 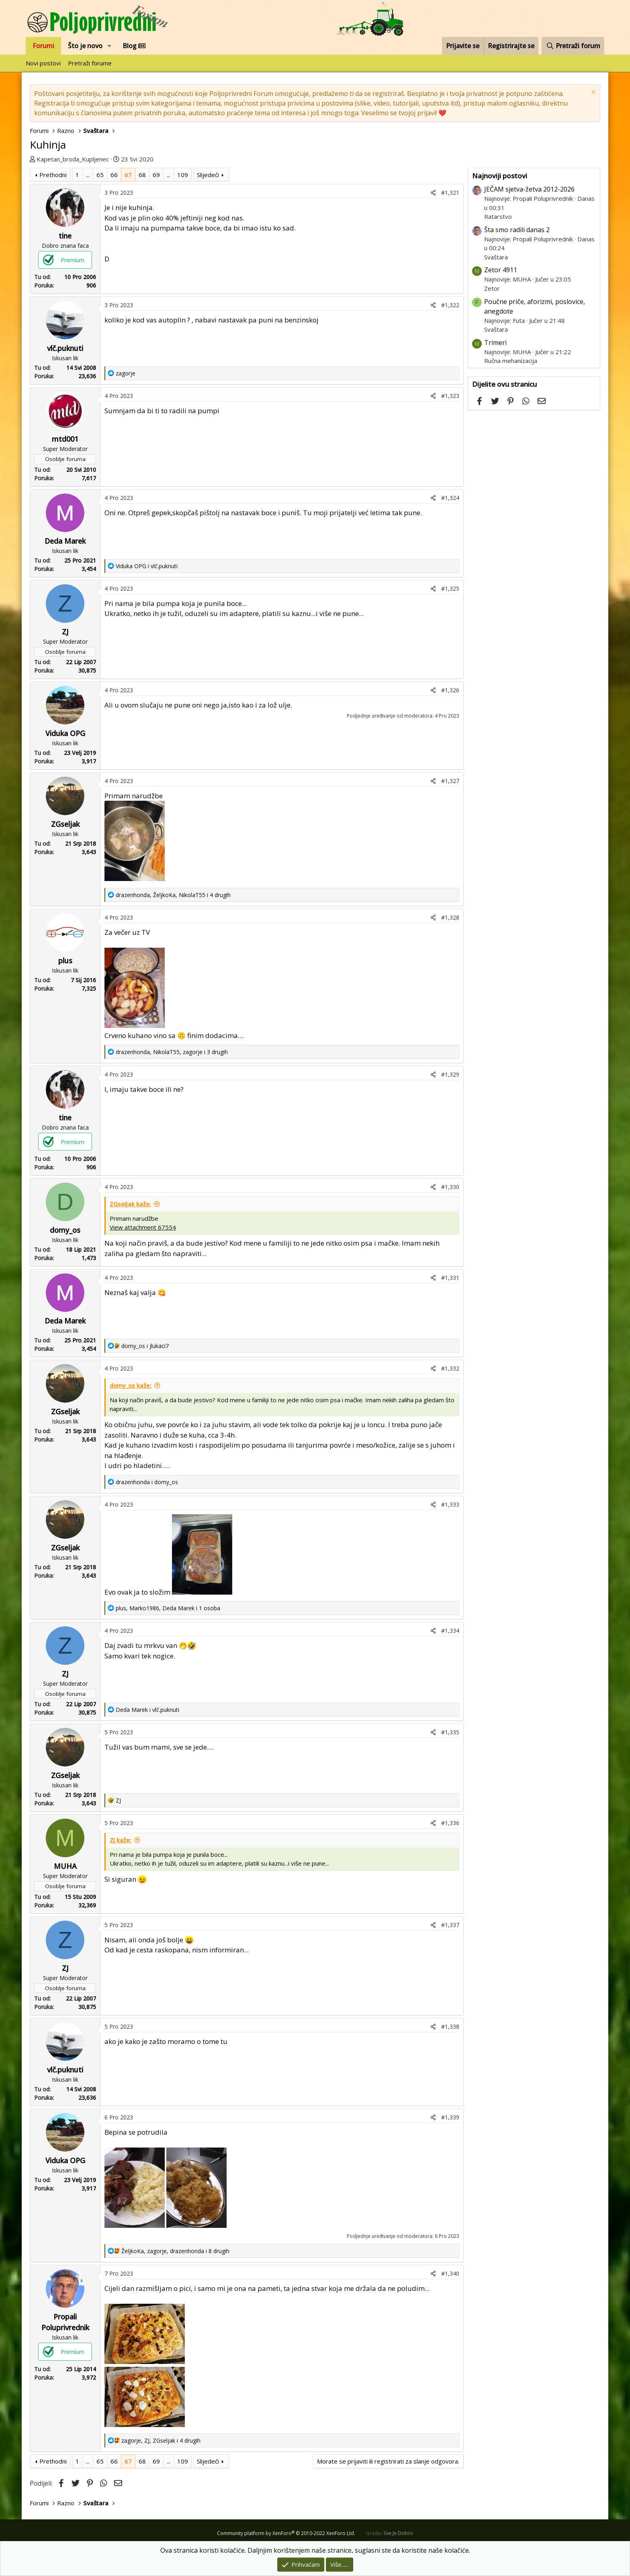 What do you see at coordinates (114, 175) in the screenshot?
I see `66` at bounding box center [114, 175].